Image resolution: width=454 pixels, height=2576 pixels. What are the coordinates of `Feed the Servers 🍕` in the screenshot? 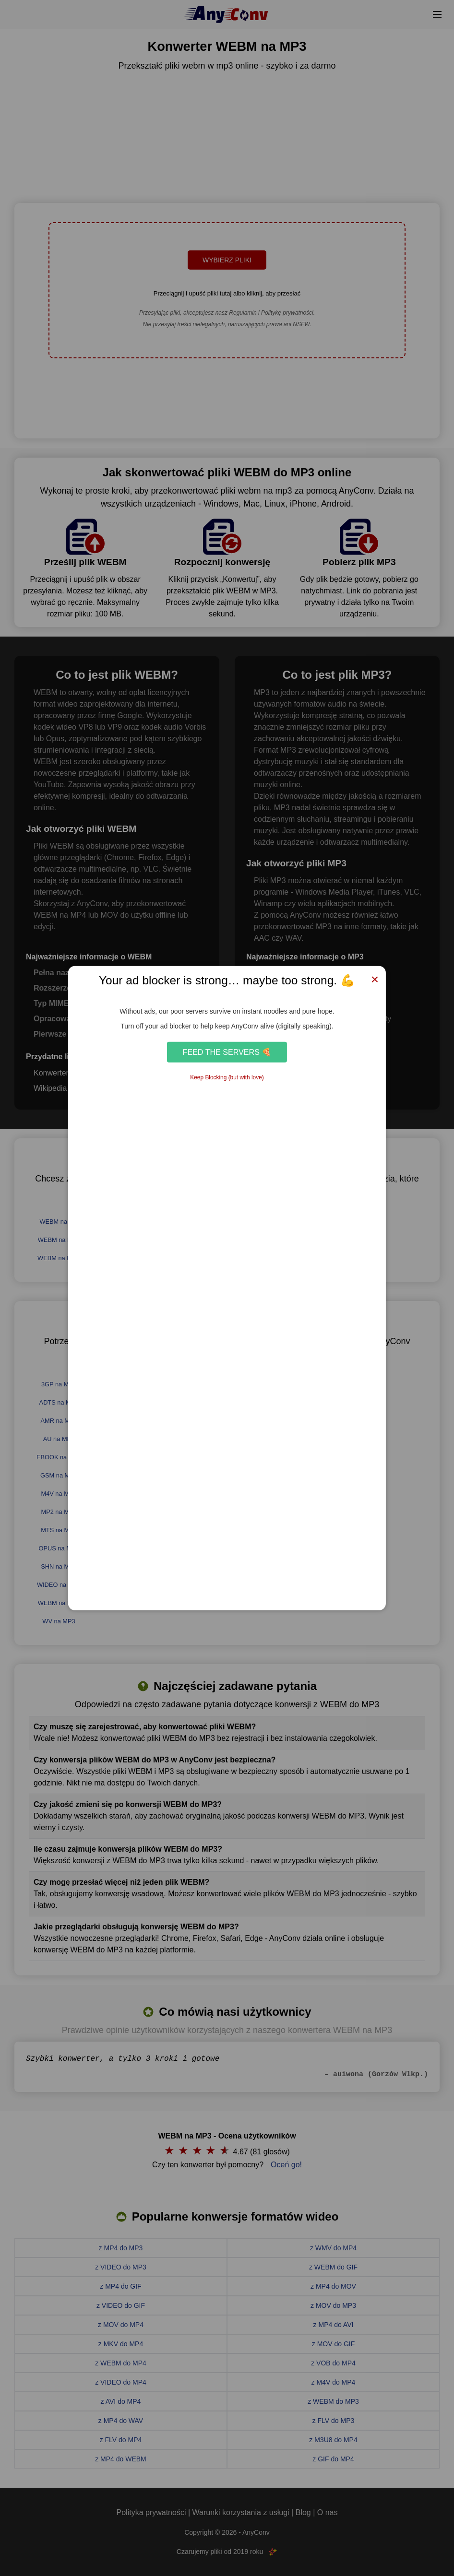 It's located at (227, 1052).